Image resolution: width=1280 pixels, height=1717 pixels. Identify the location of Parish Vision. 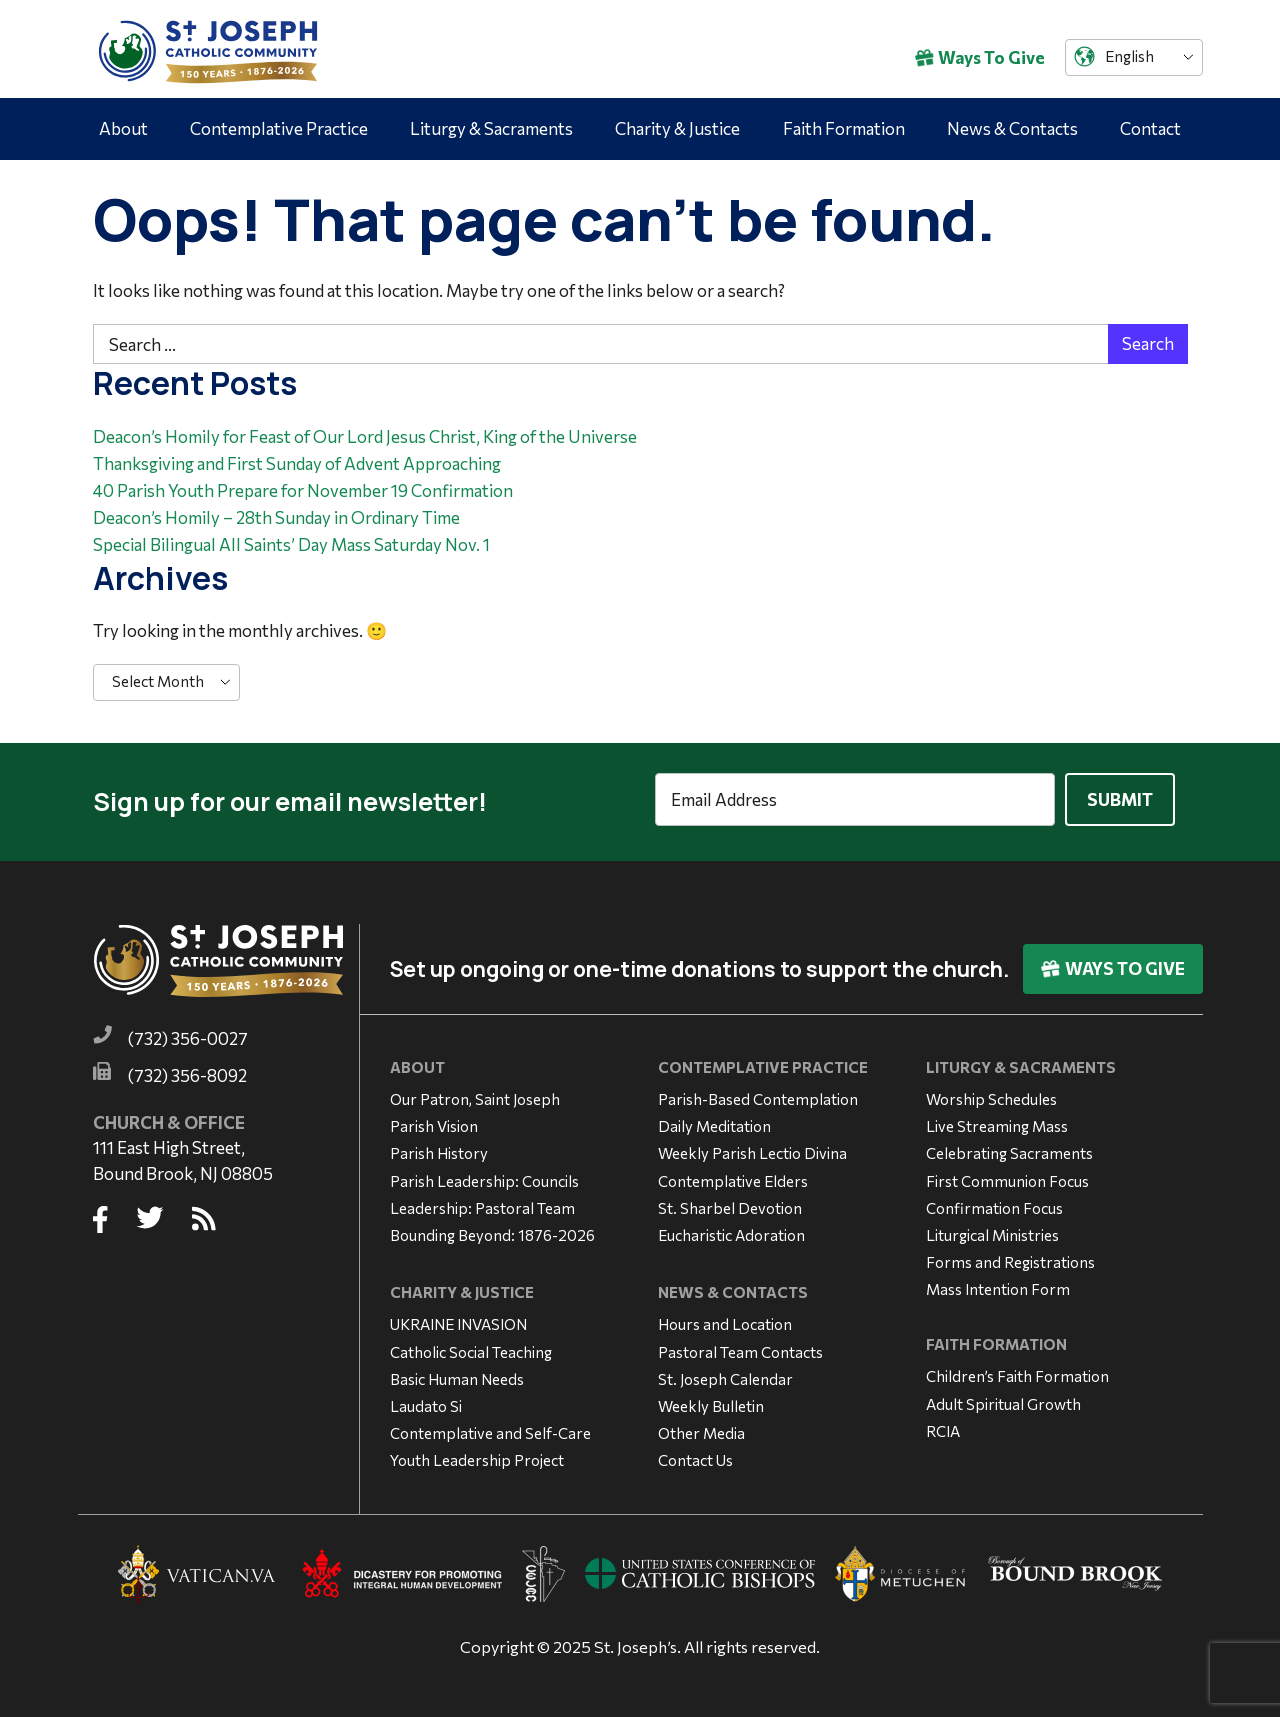
(434, 1121).